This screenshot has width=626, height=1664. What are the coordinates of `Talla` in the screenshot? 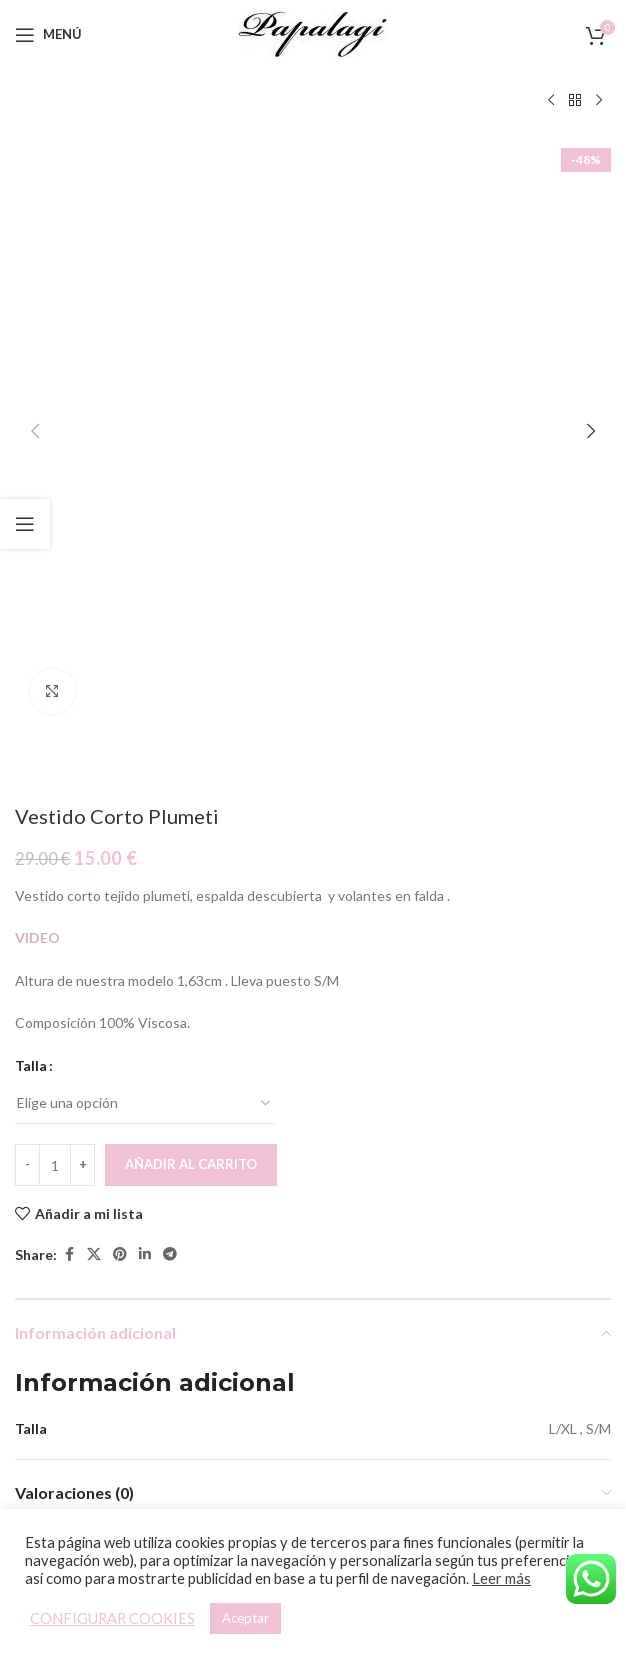 It's located at (31, 492).